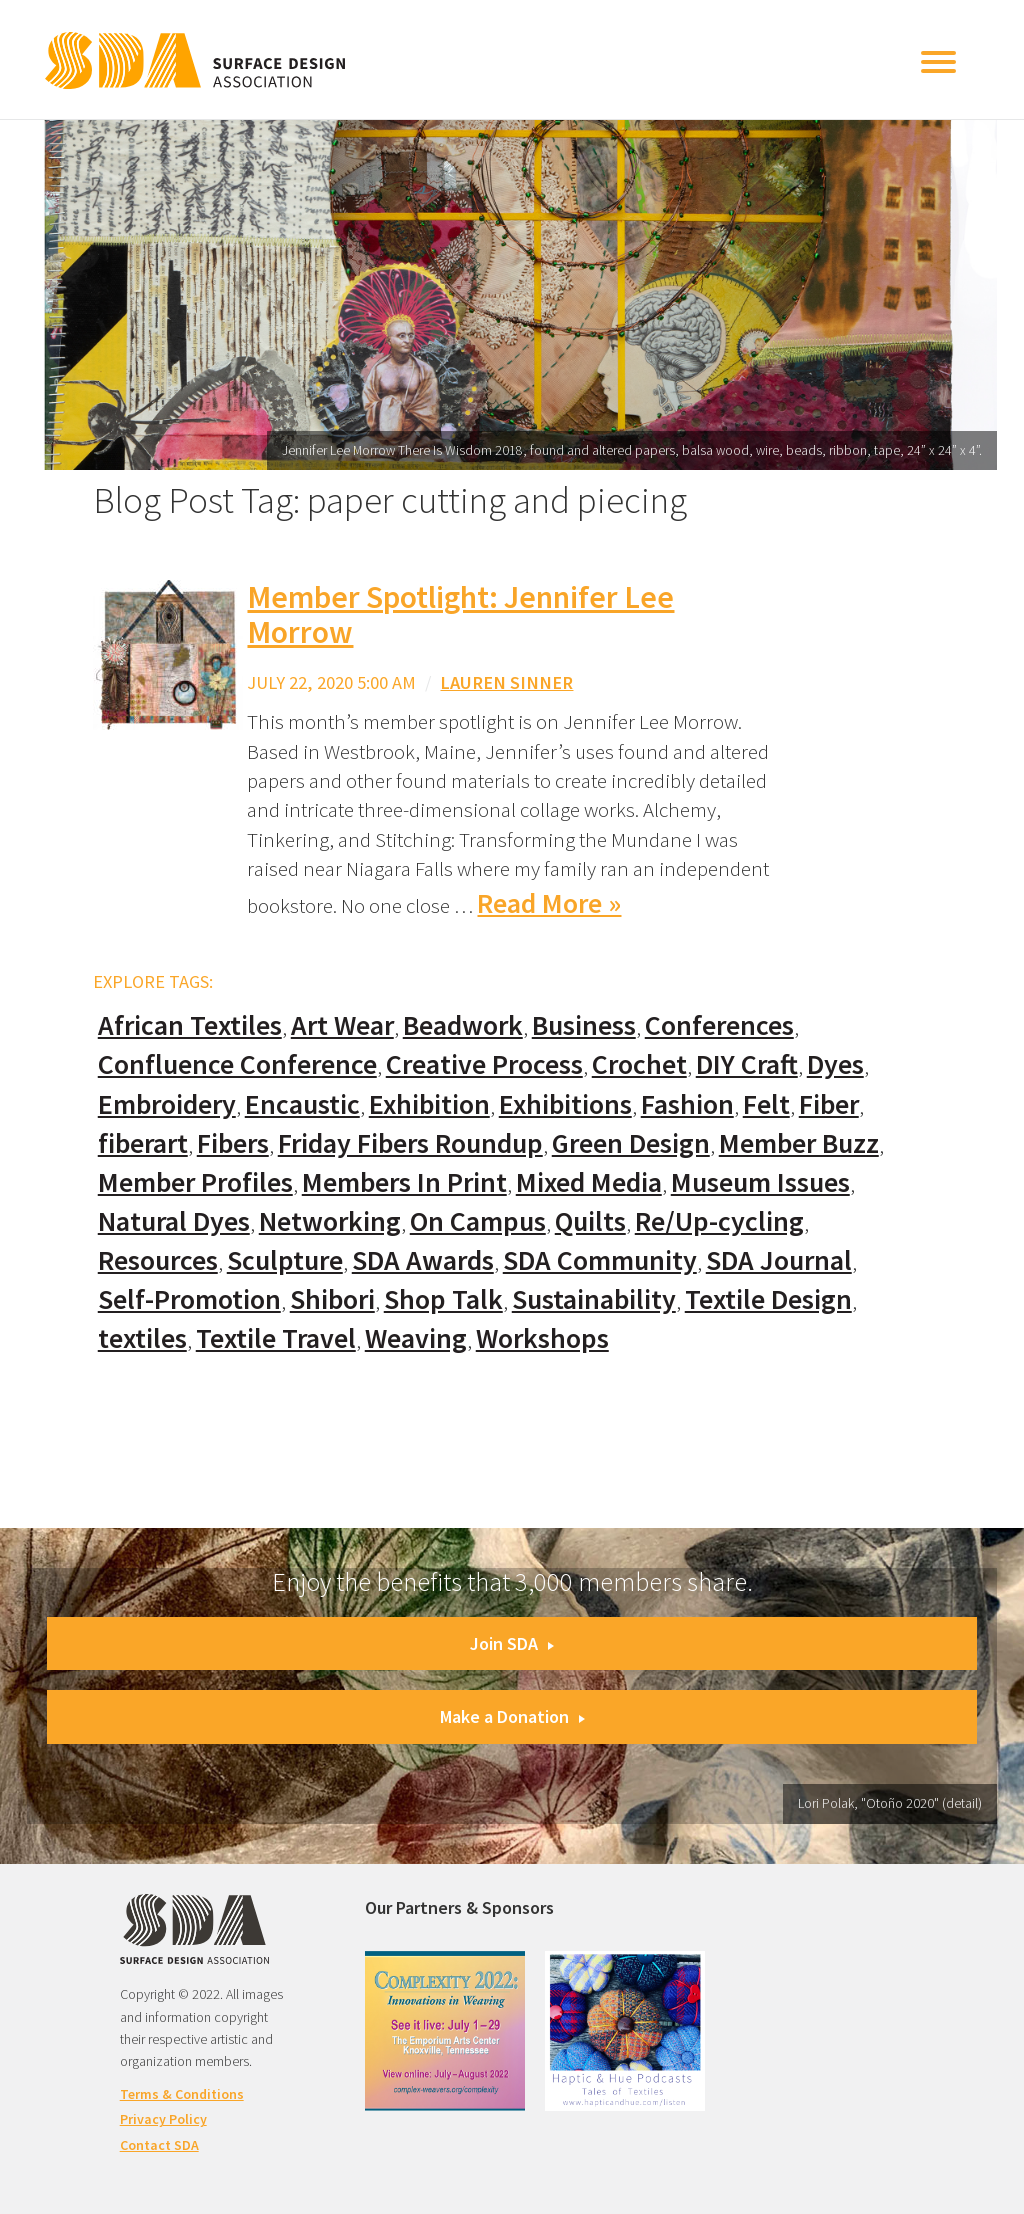 The width and height of the screenshot is (1024, 2214). Describe the element at coordinates (835, 1064) in the screenshot. I see `Dyes [Dyes (55 items)]` at that location.